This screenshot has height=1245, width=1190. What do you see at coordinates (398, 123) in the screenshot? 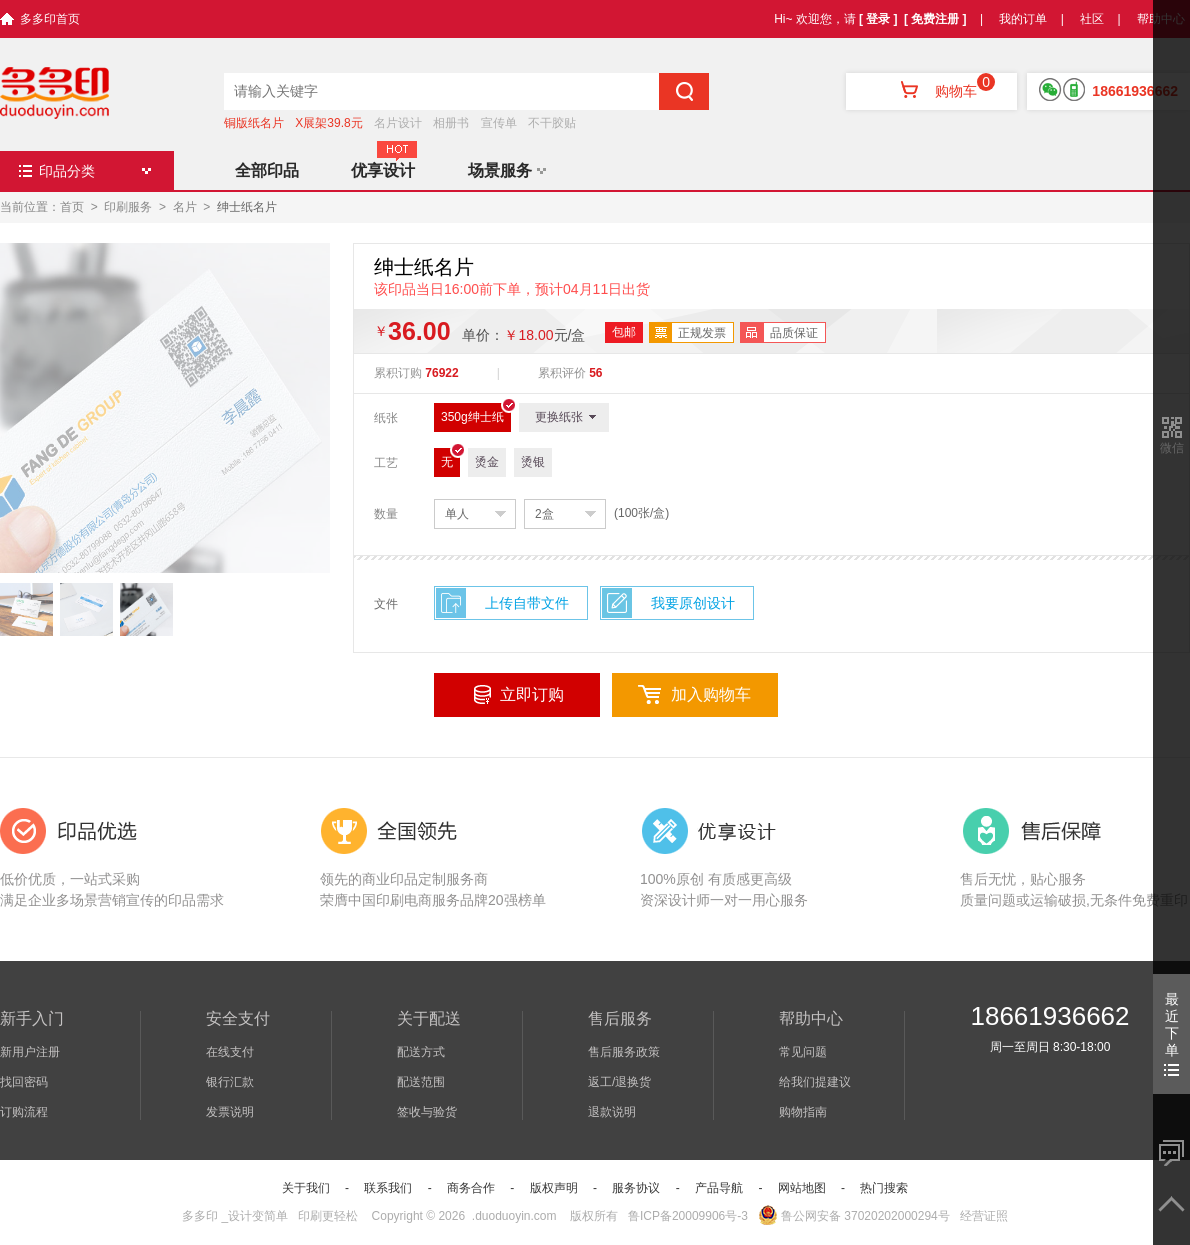
I see `名片设计` at bounding box center [398, 123].